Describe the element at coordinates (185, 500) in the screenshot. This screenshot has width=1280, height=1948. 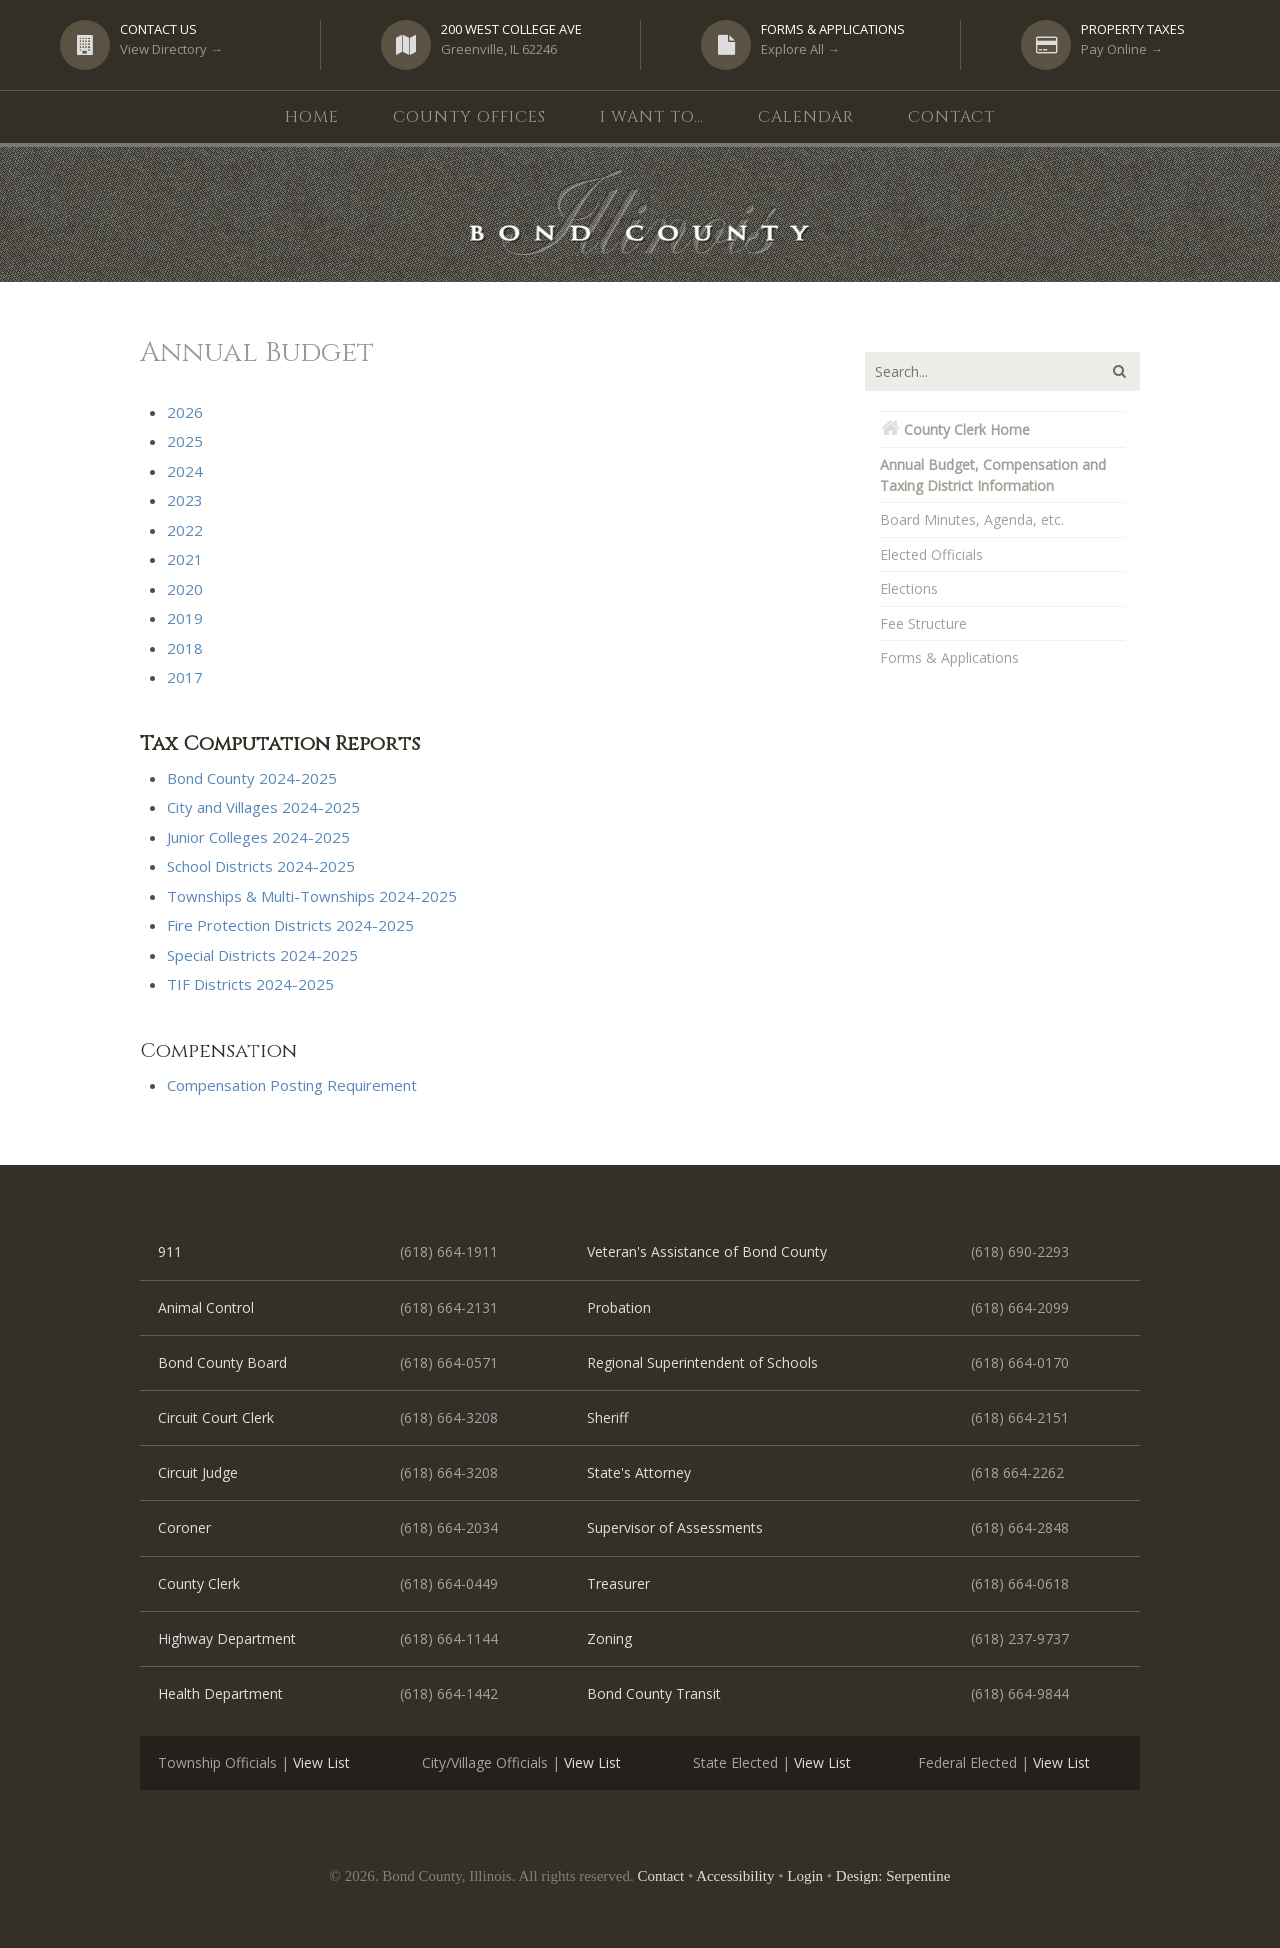
I see `2023` at that location.